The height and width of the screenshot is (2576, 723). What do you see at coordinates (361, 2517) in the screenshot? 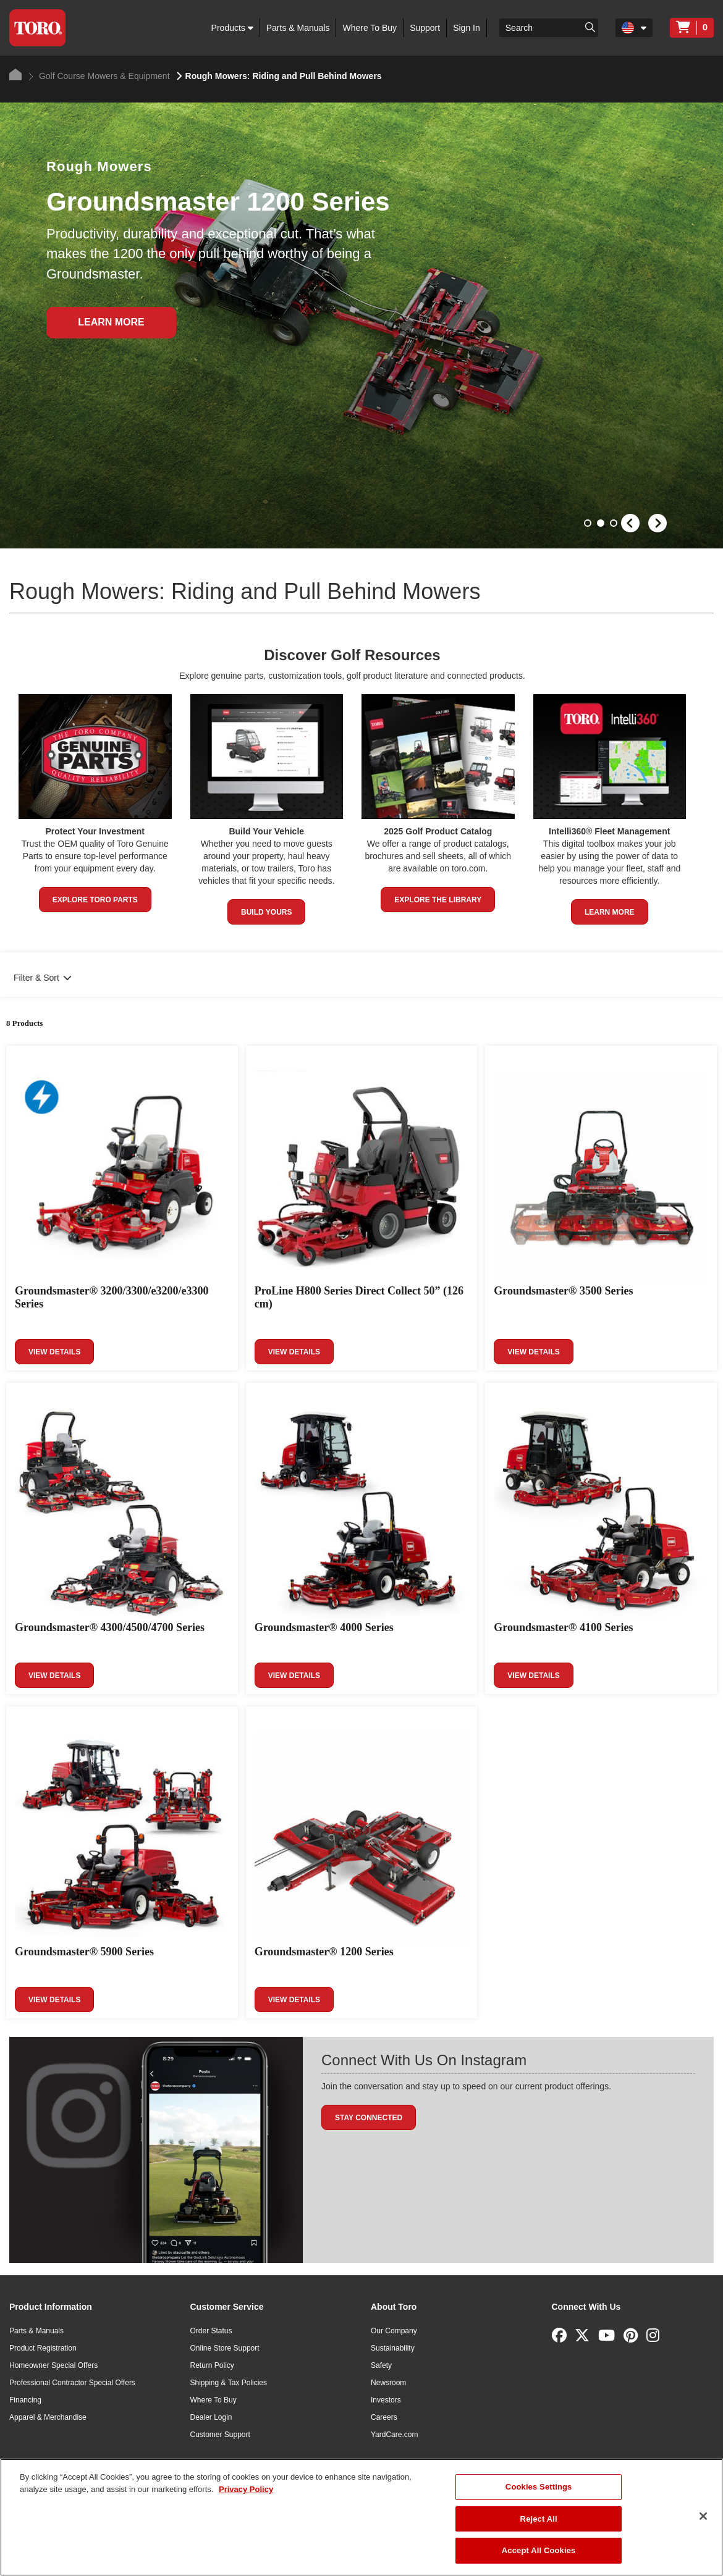
I see `[region]` at bounding box center [361, 2517].